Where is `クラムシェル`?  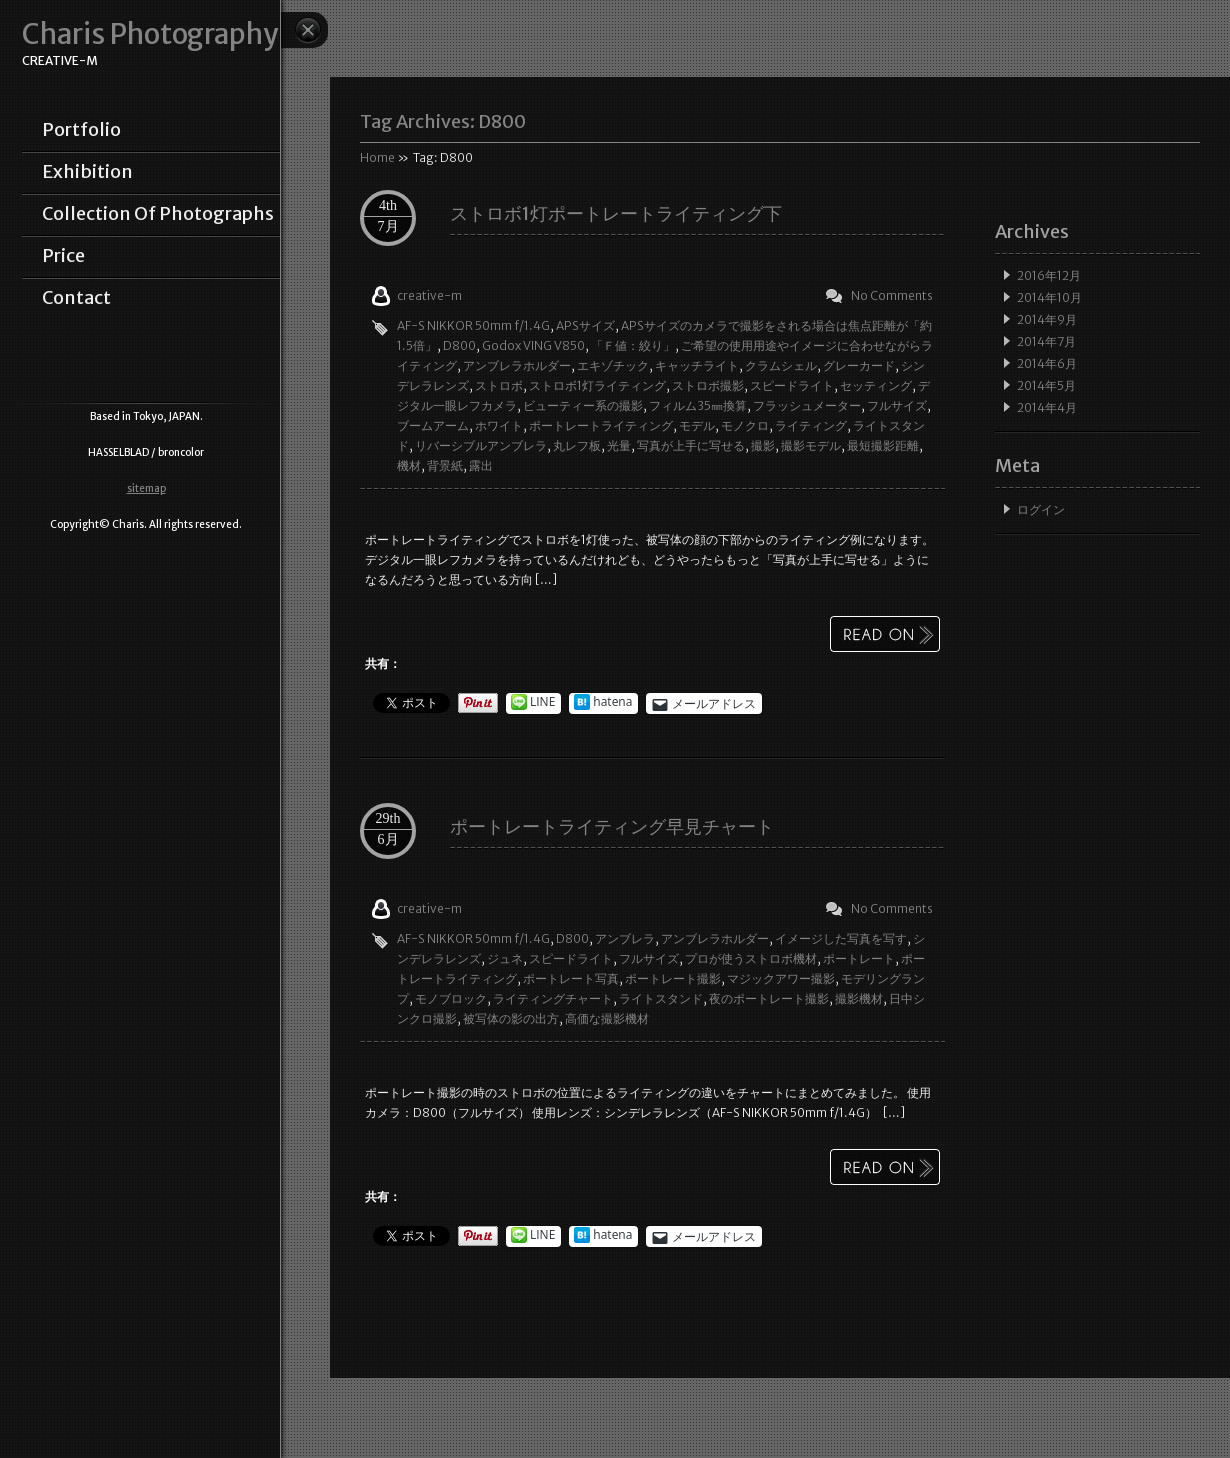
クラムシェル is located at coordinates (781, 365).